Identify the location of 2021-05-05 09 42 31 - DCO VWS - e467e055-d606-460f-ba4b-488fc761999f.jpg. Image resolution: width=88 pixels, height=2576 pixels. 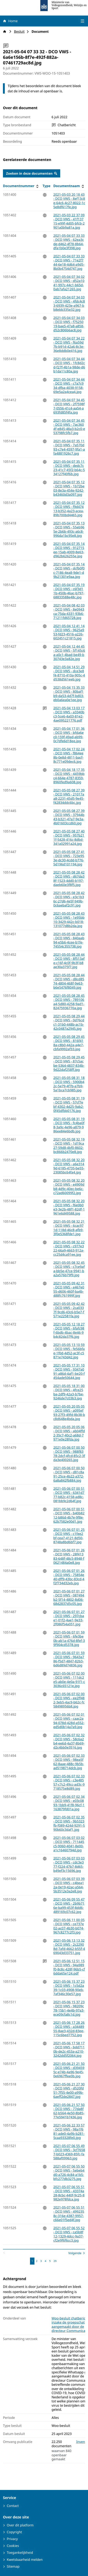
(69, 1289).